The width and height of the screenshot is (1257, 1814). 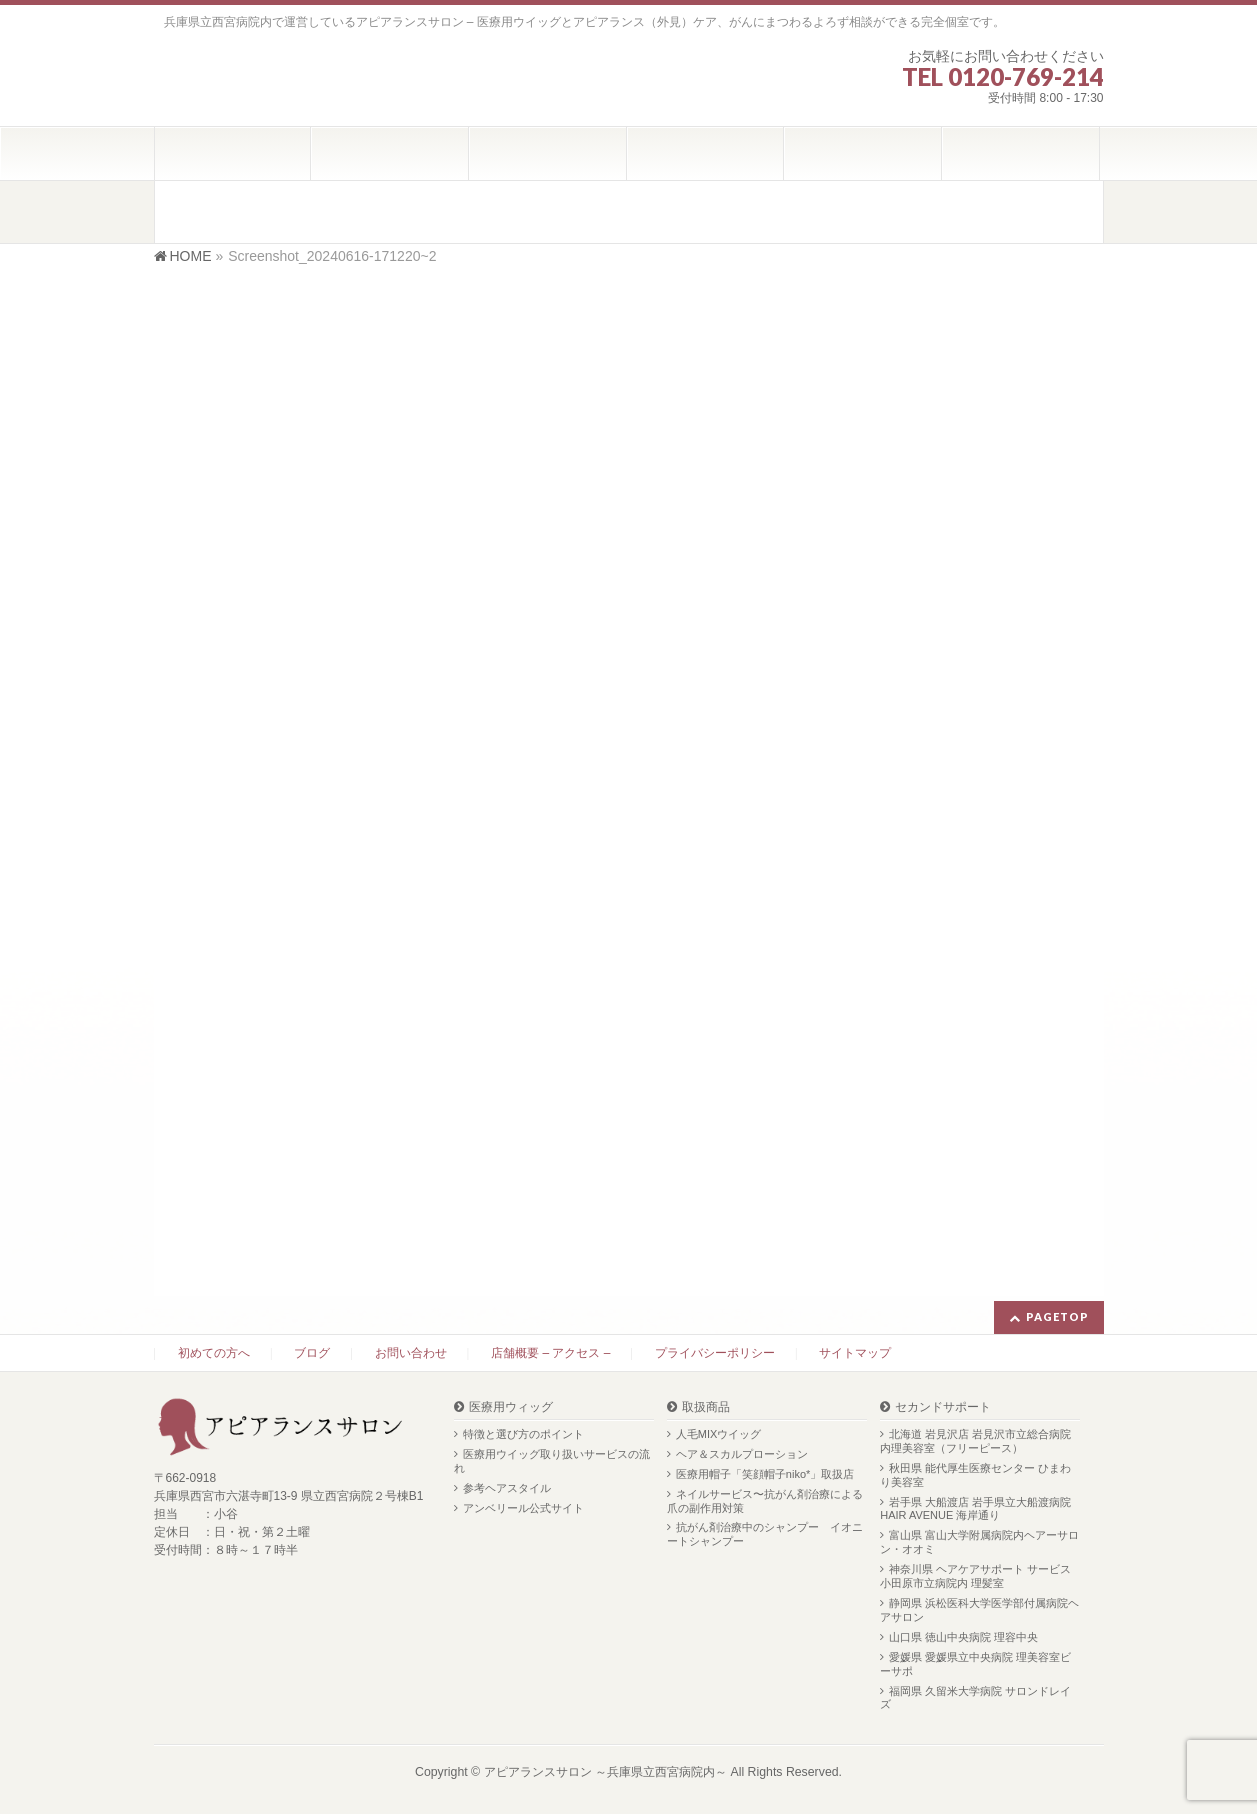 What do you see at coordinates (523, 1508) in the screenshot?
I see `アンベリール公式サイト` at bounding box center [523, 1508].